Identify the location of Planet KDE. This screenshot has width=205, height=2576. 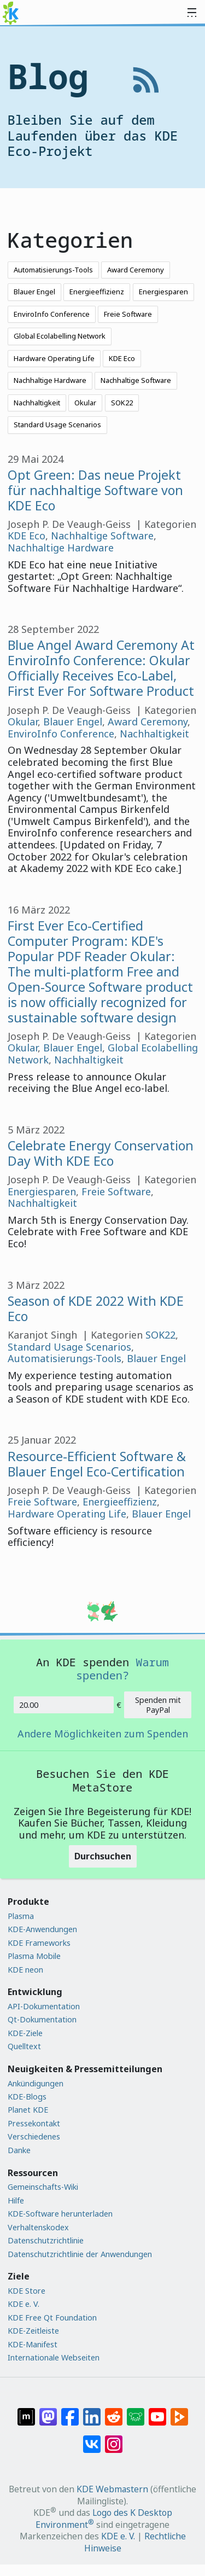
(28, 2109).